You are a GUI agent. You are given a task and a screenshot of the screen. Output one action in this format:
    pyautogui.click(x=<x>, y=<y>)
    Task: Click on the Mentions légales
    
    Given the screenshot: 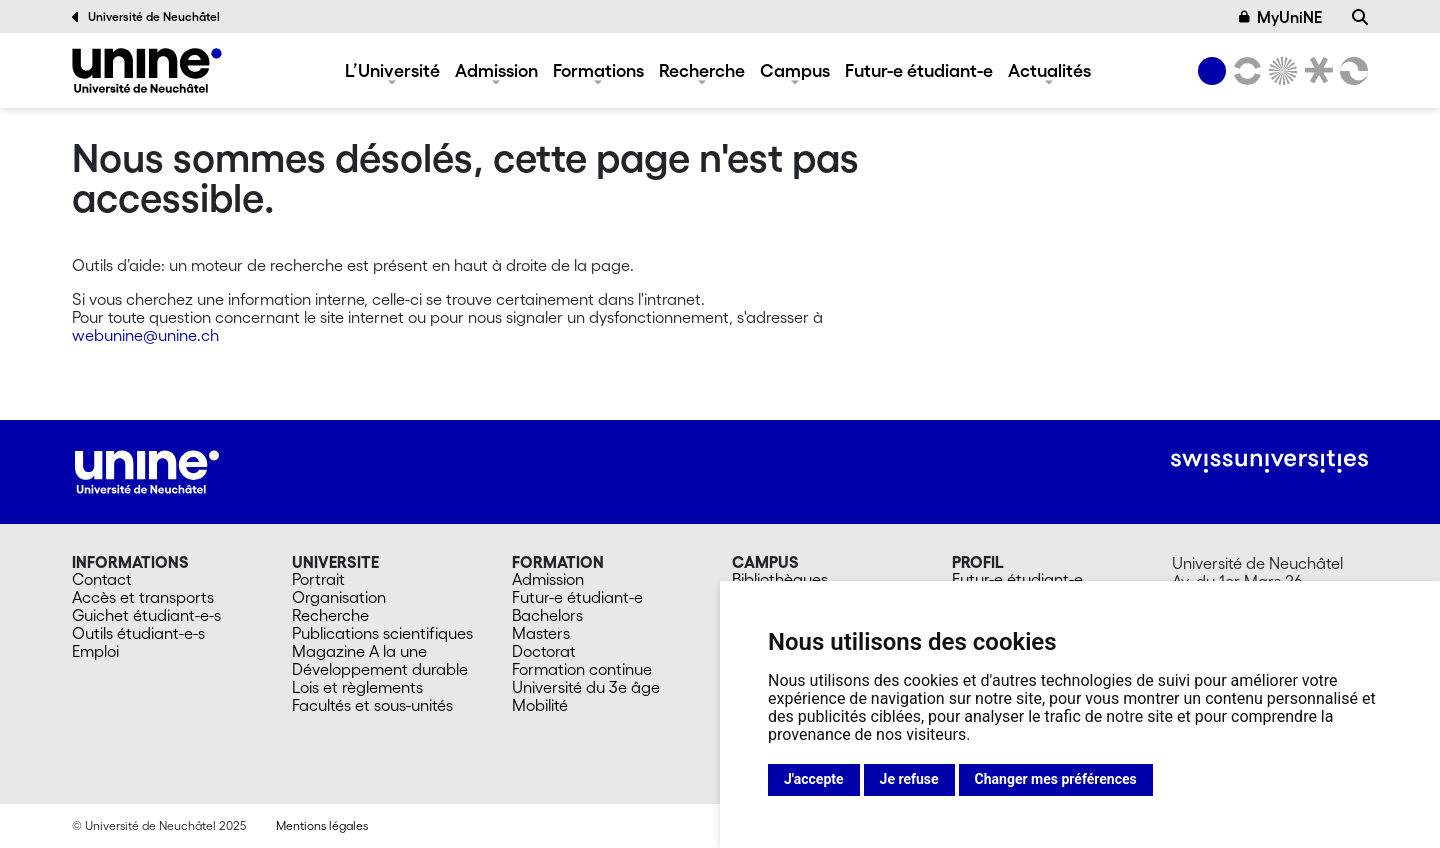 What is the action you would take?
    pyautogui.click(x=322, y=825)
    